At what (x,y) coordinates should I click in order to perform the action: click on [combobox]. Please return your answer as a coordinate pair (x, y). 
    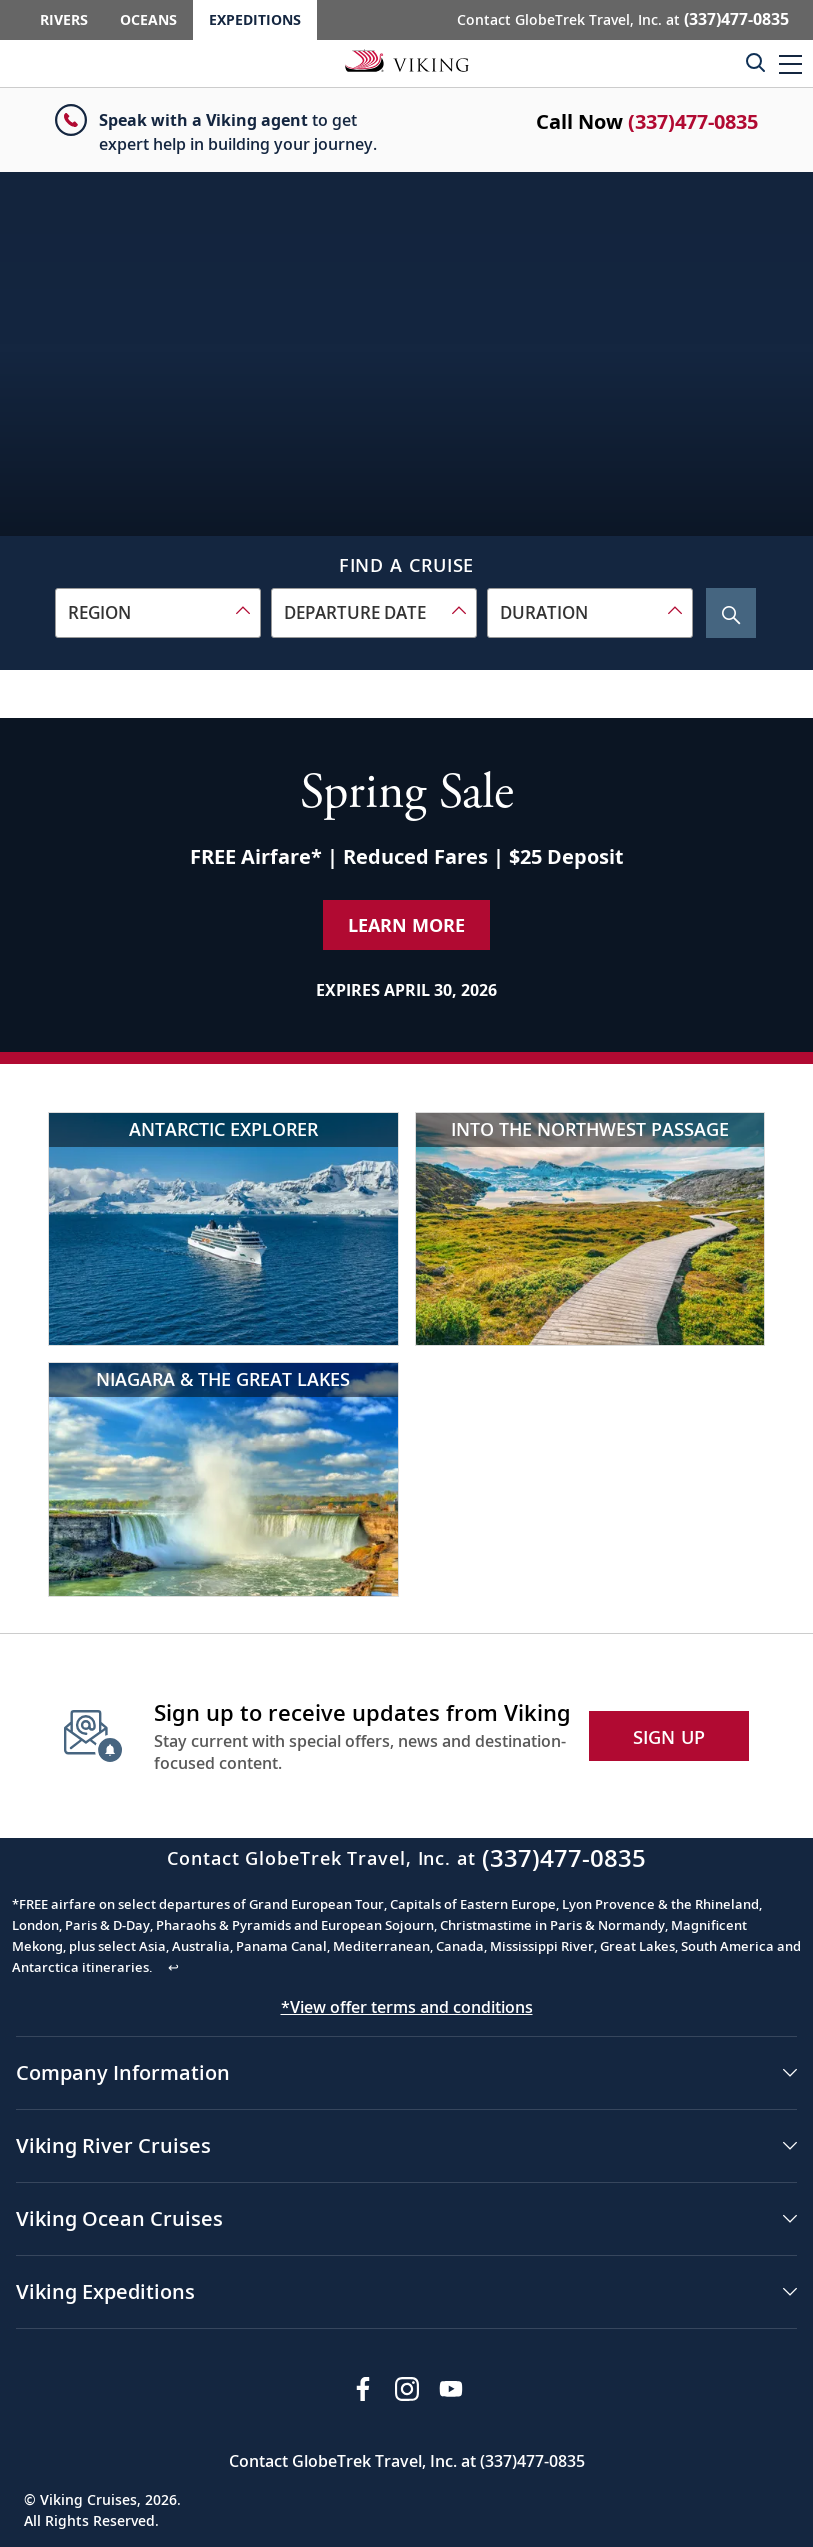
    Looking at the image, I should click on (158, 613).